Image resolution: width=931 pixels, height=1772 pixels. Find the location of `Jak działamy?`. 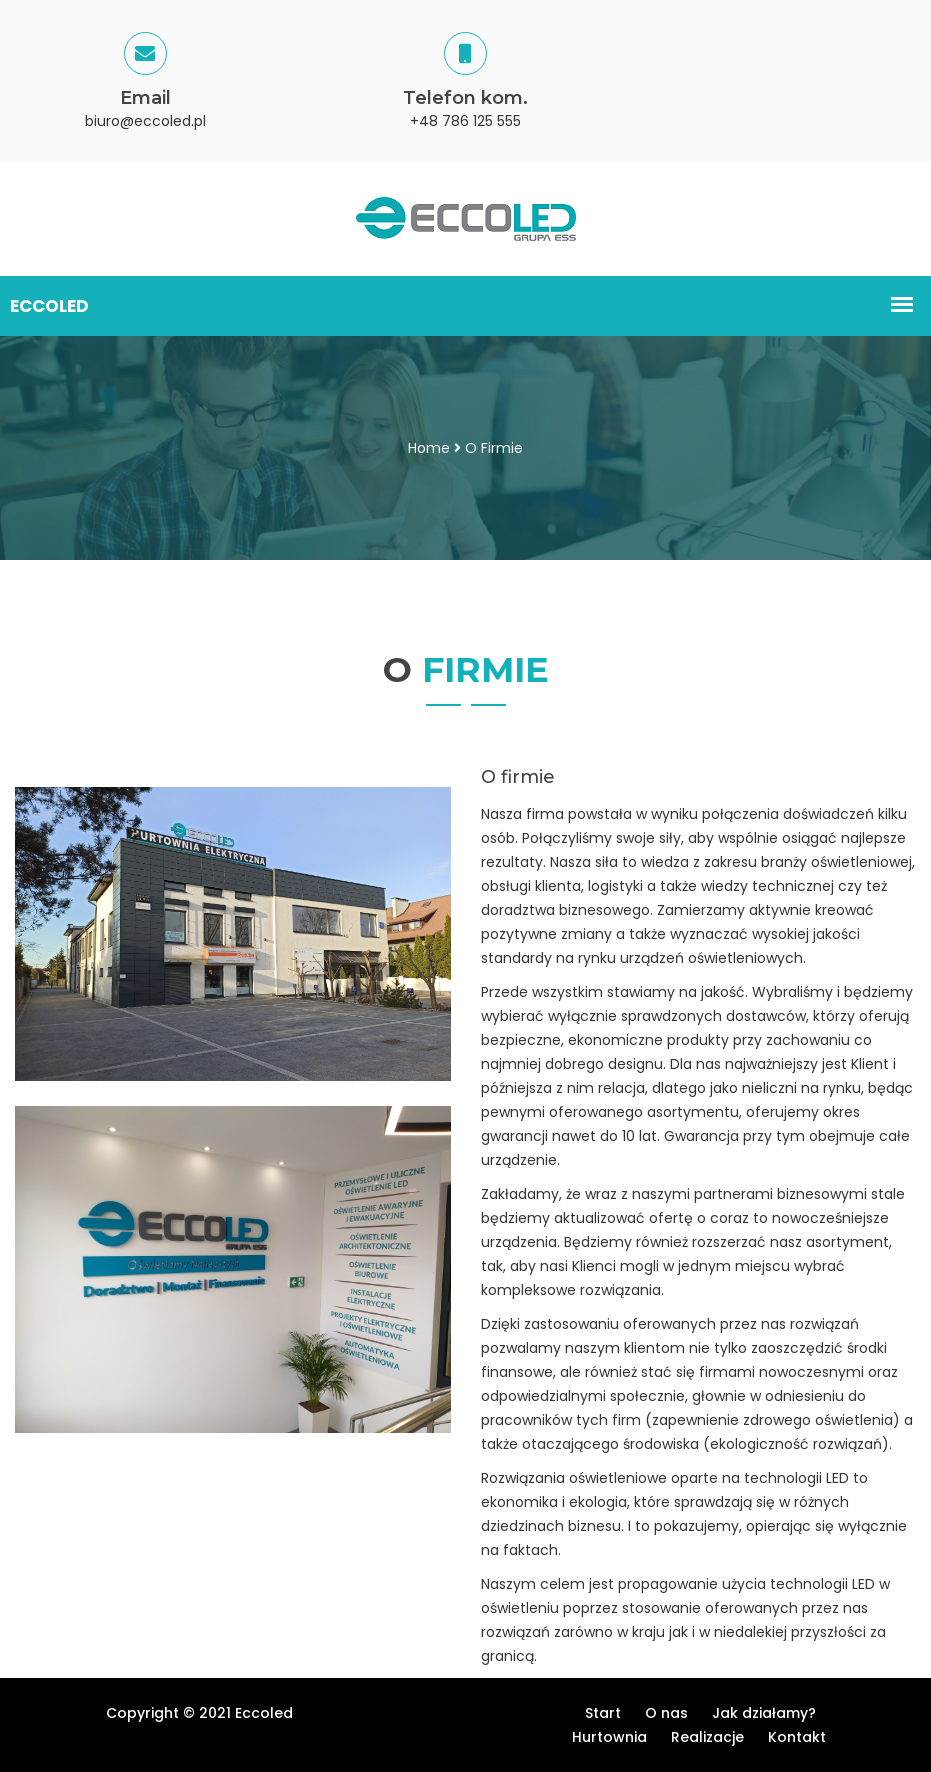

Jak działamy? is located at coordinates (764, 1713).